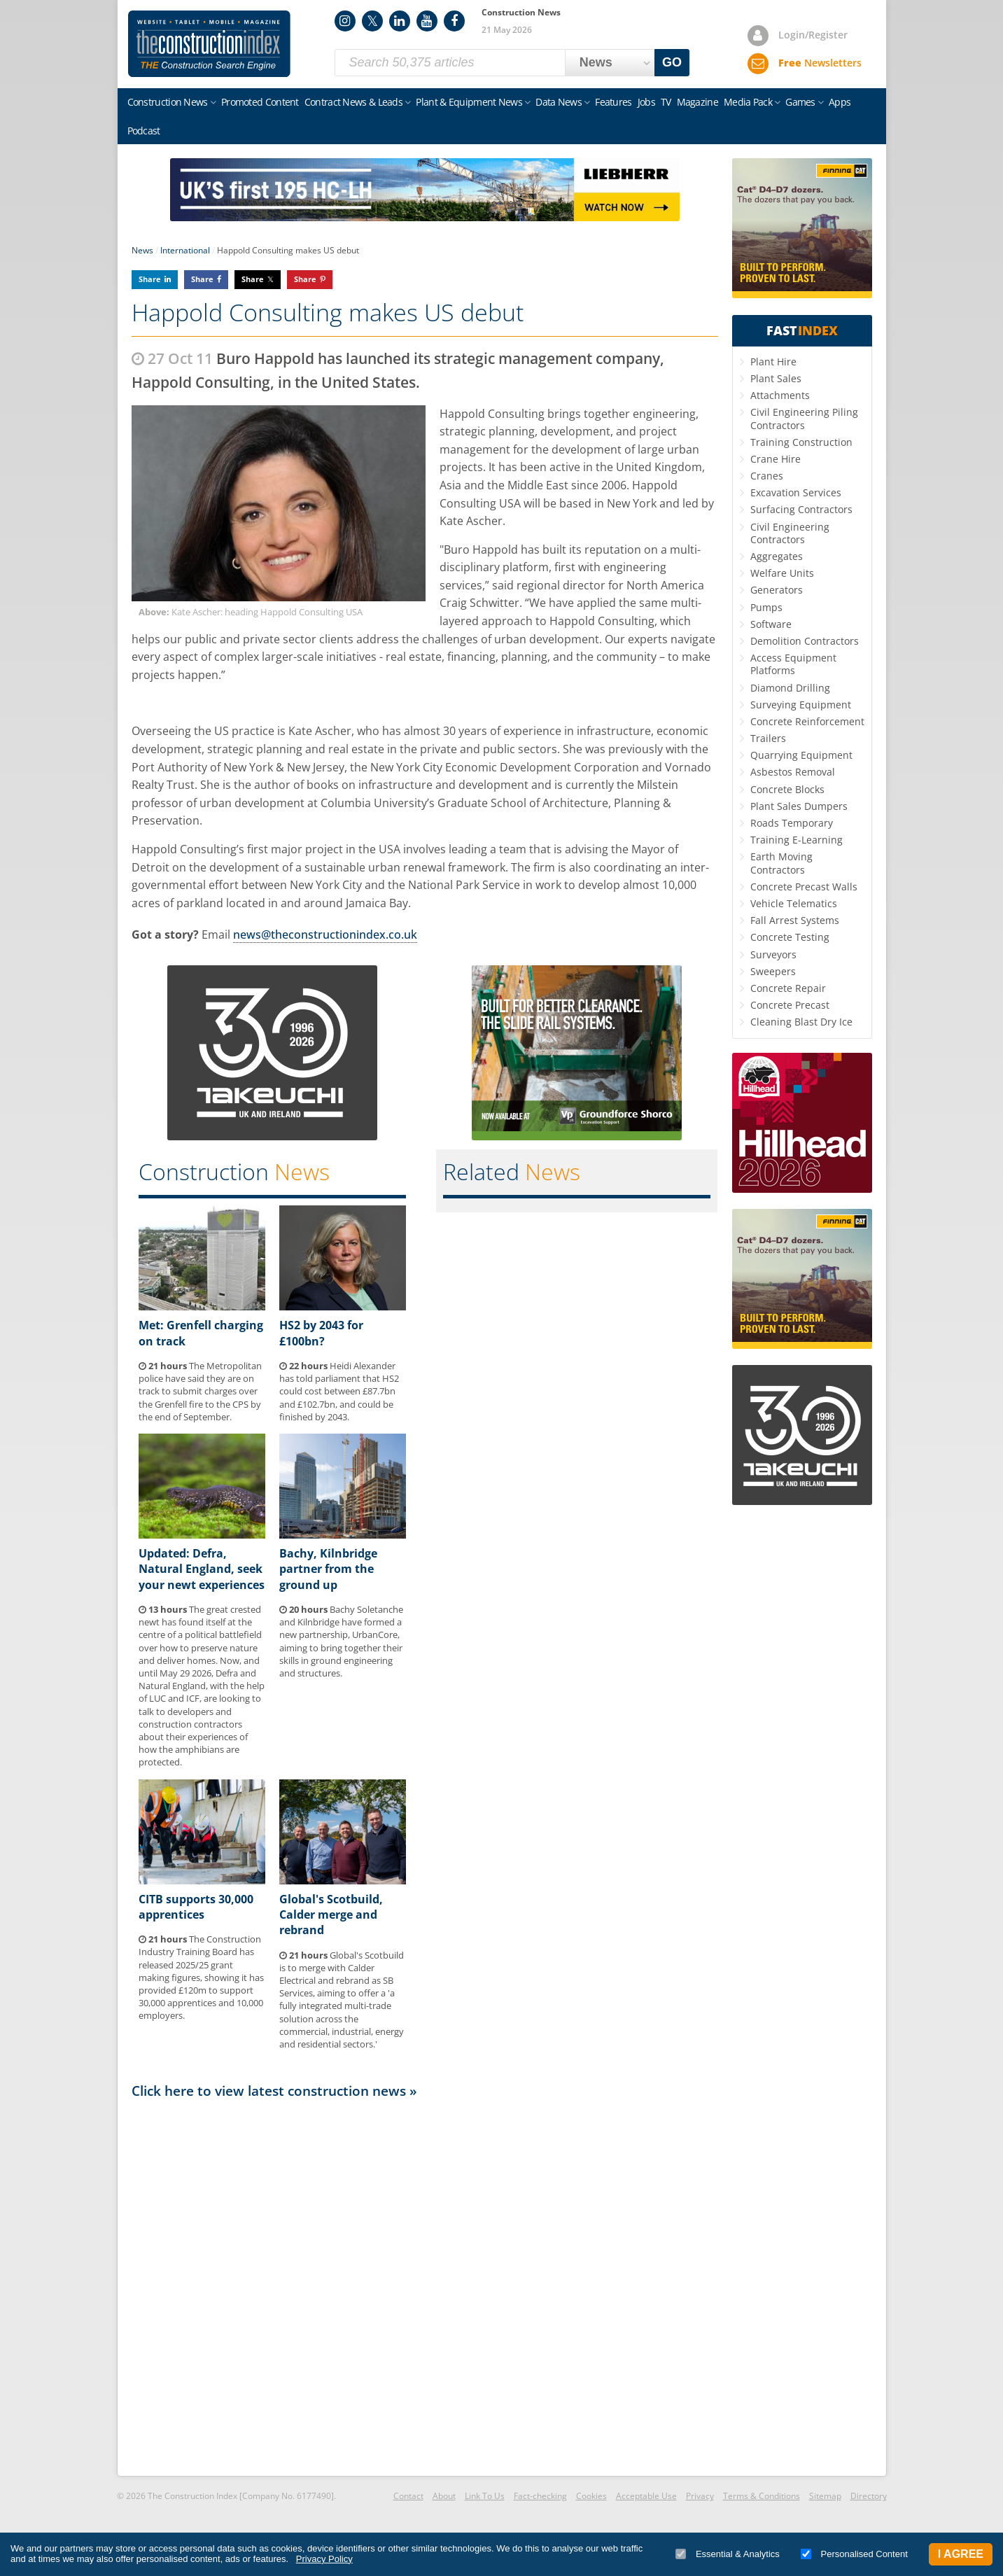  What do you see at coordinates (444, 2496) in the screenshot?
I see `About` at bounding box center [444, 2496].